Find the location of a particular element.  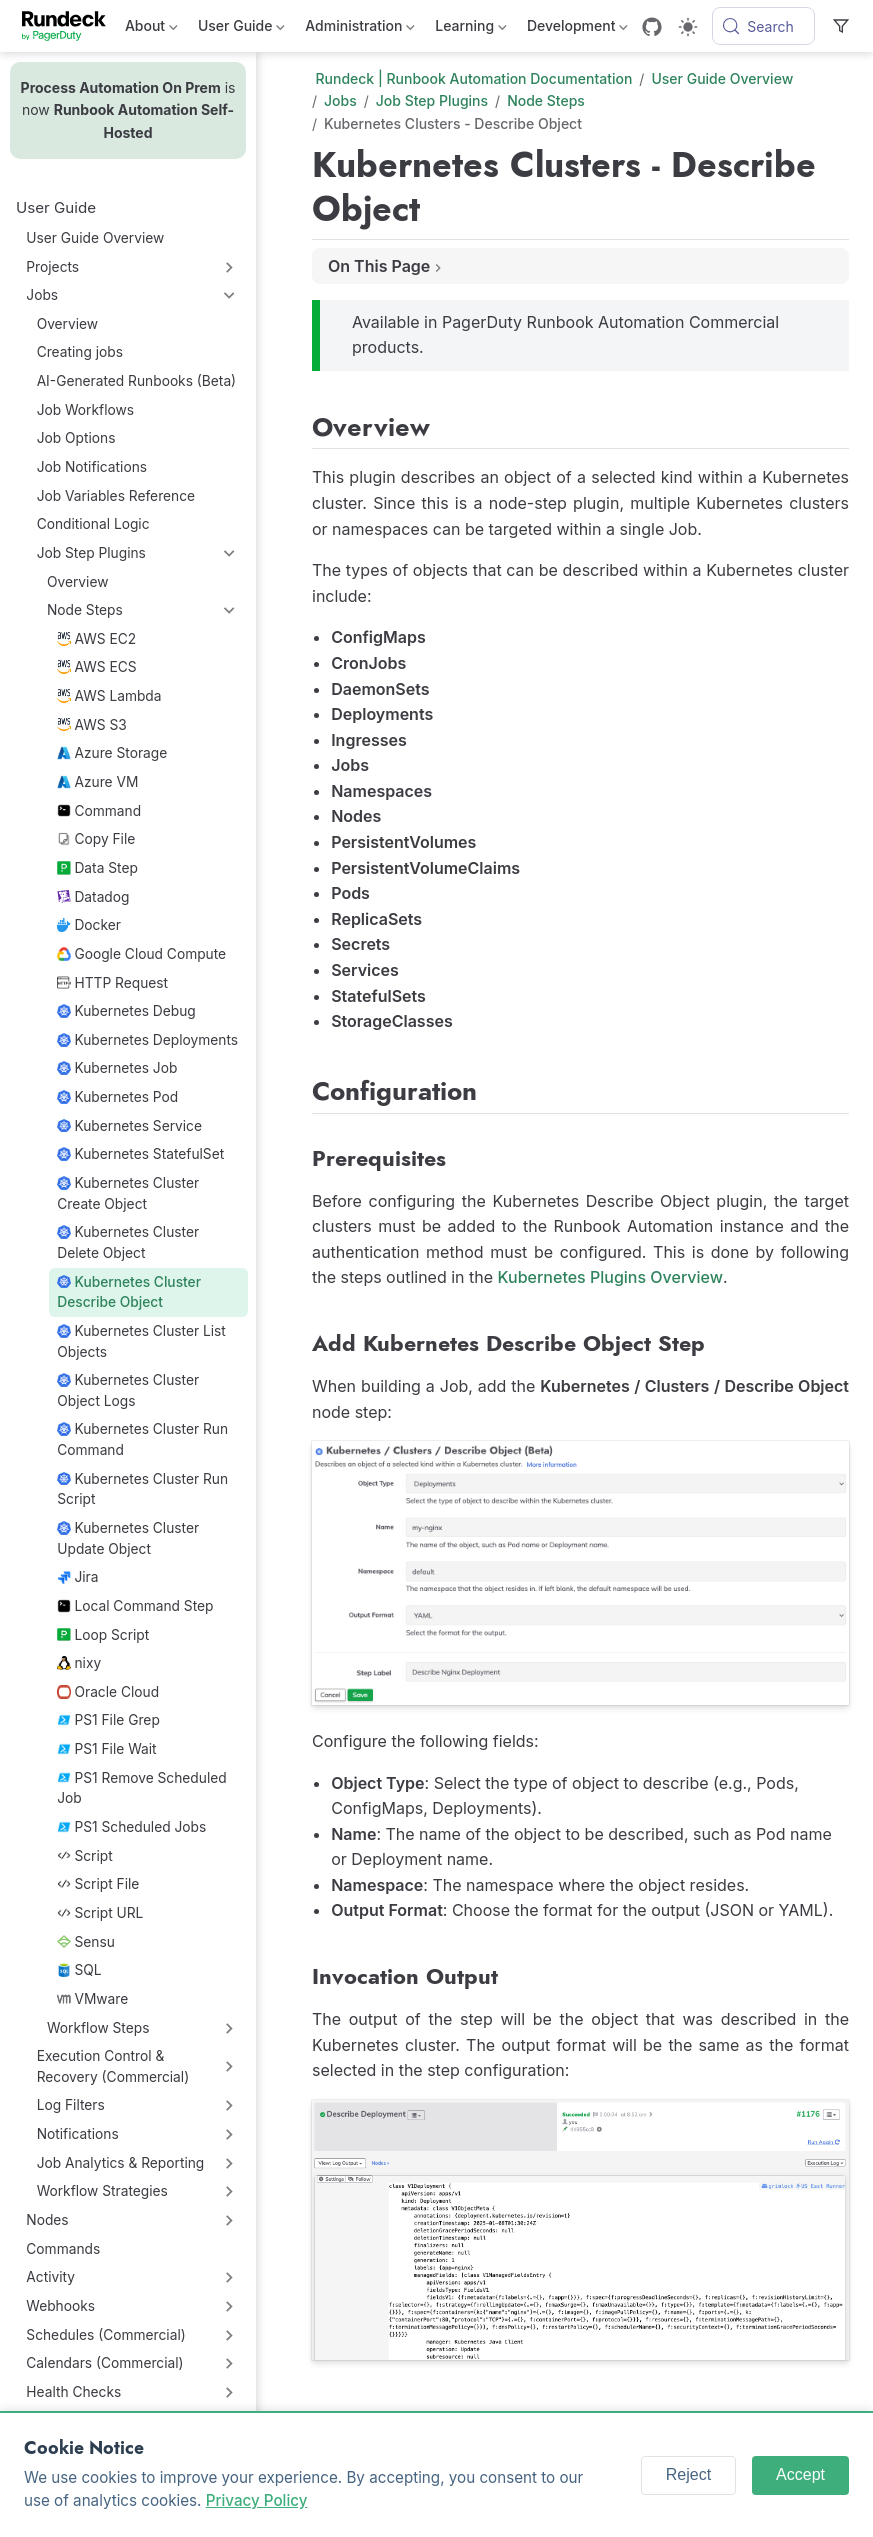

Privacy Policy is located at coordinates (257, 2500).